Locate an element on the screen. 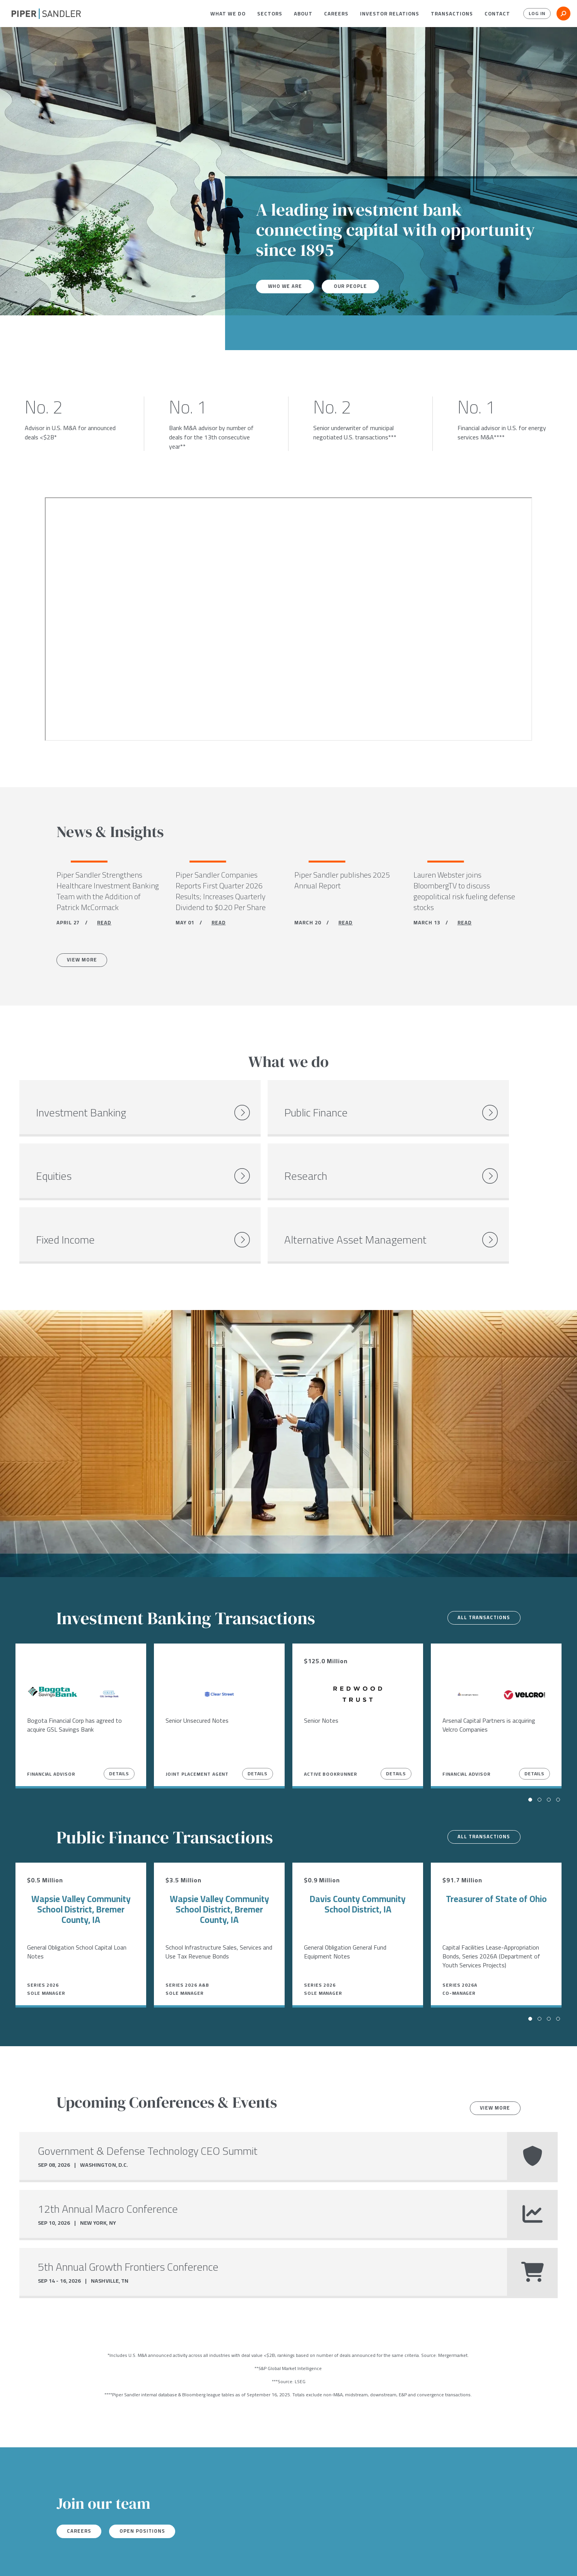 The image size is (577, 2576). [menuitem] is located at coordinates (228, 13).